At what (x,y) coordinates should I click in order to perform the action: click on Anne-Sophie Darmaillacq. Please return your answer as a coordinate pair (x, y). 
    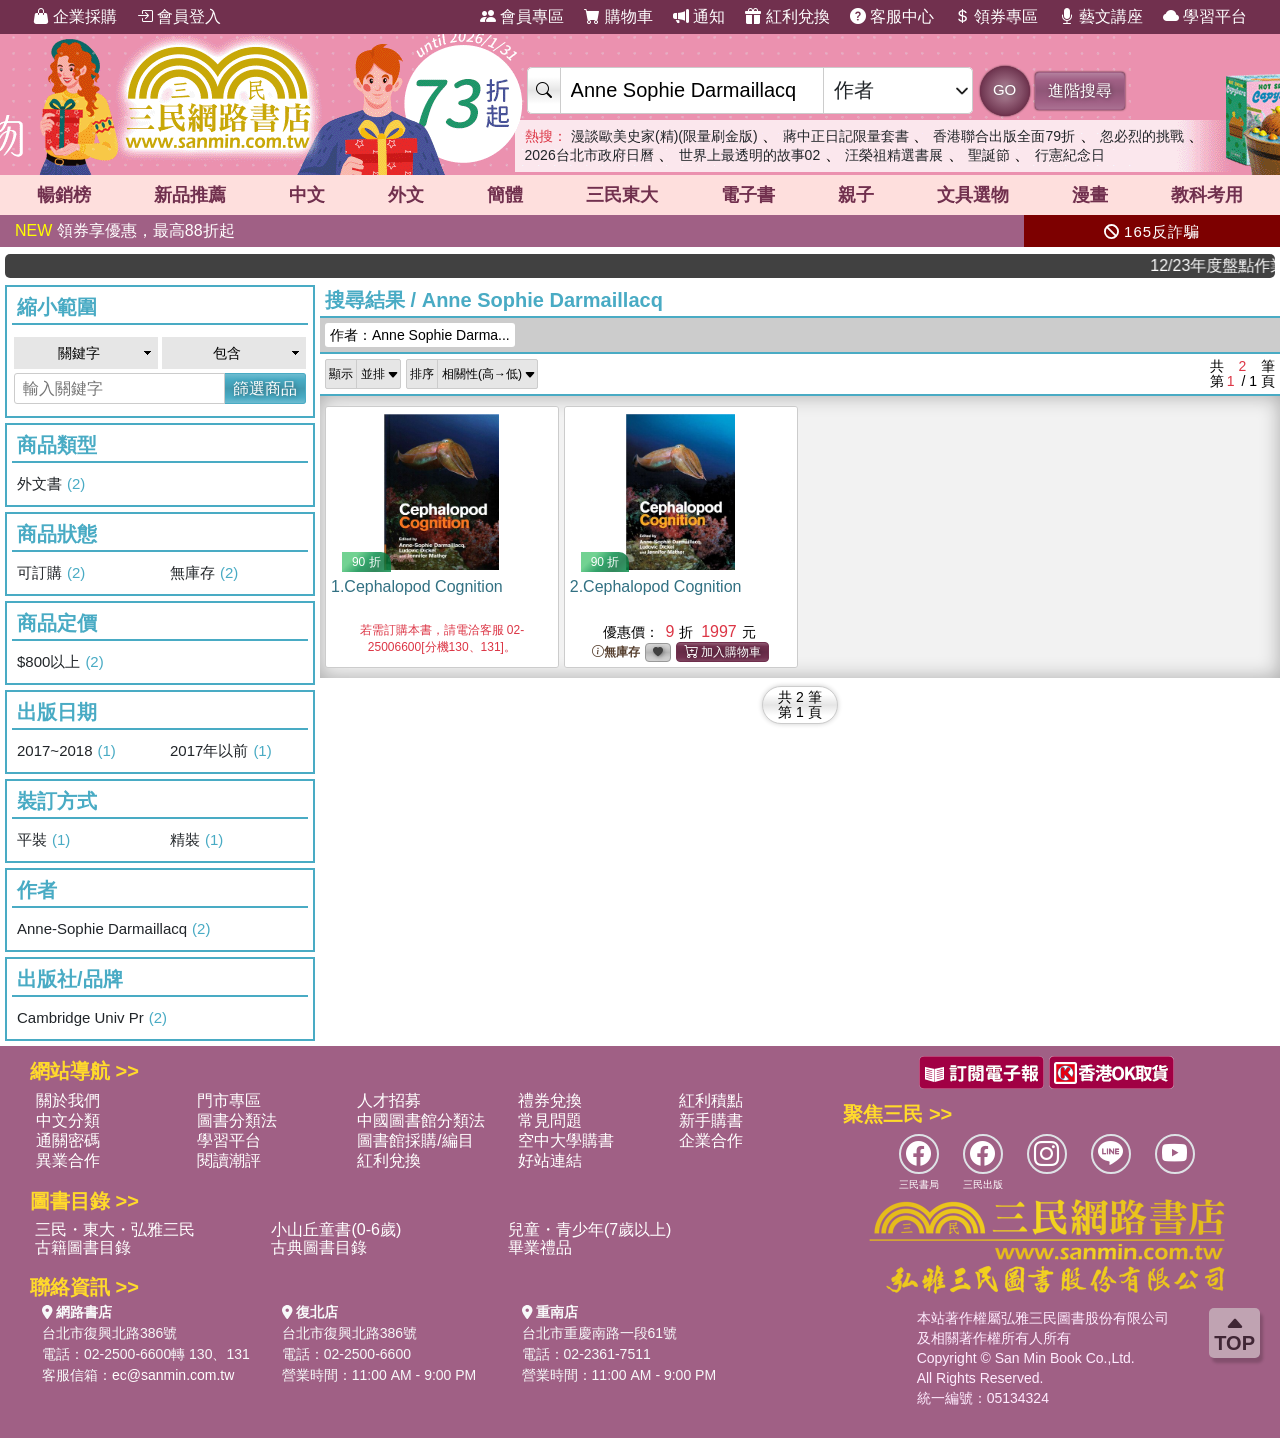
    Looking at the image, I should click on (113, 929).